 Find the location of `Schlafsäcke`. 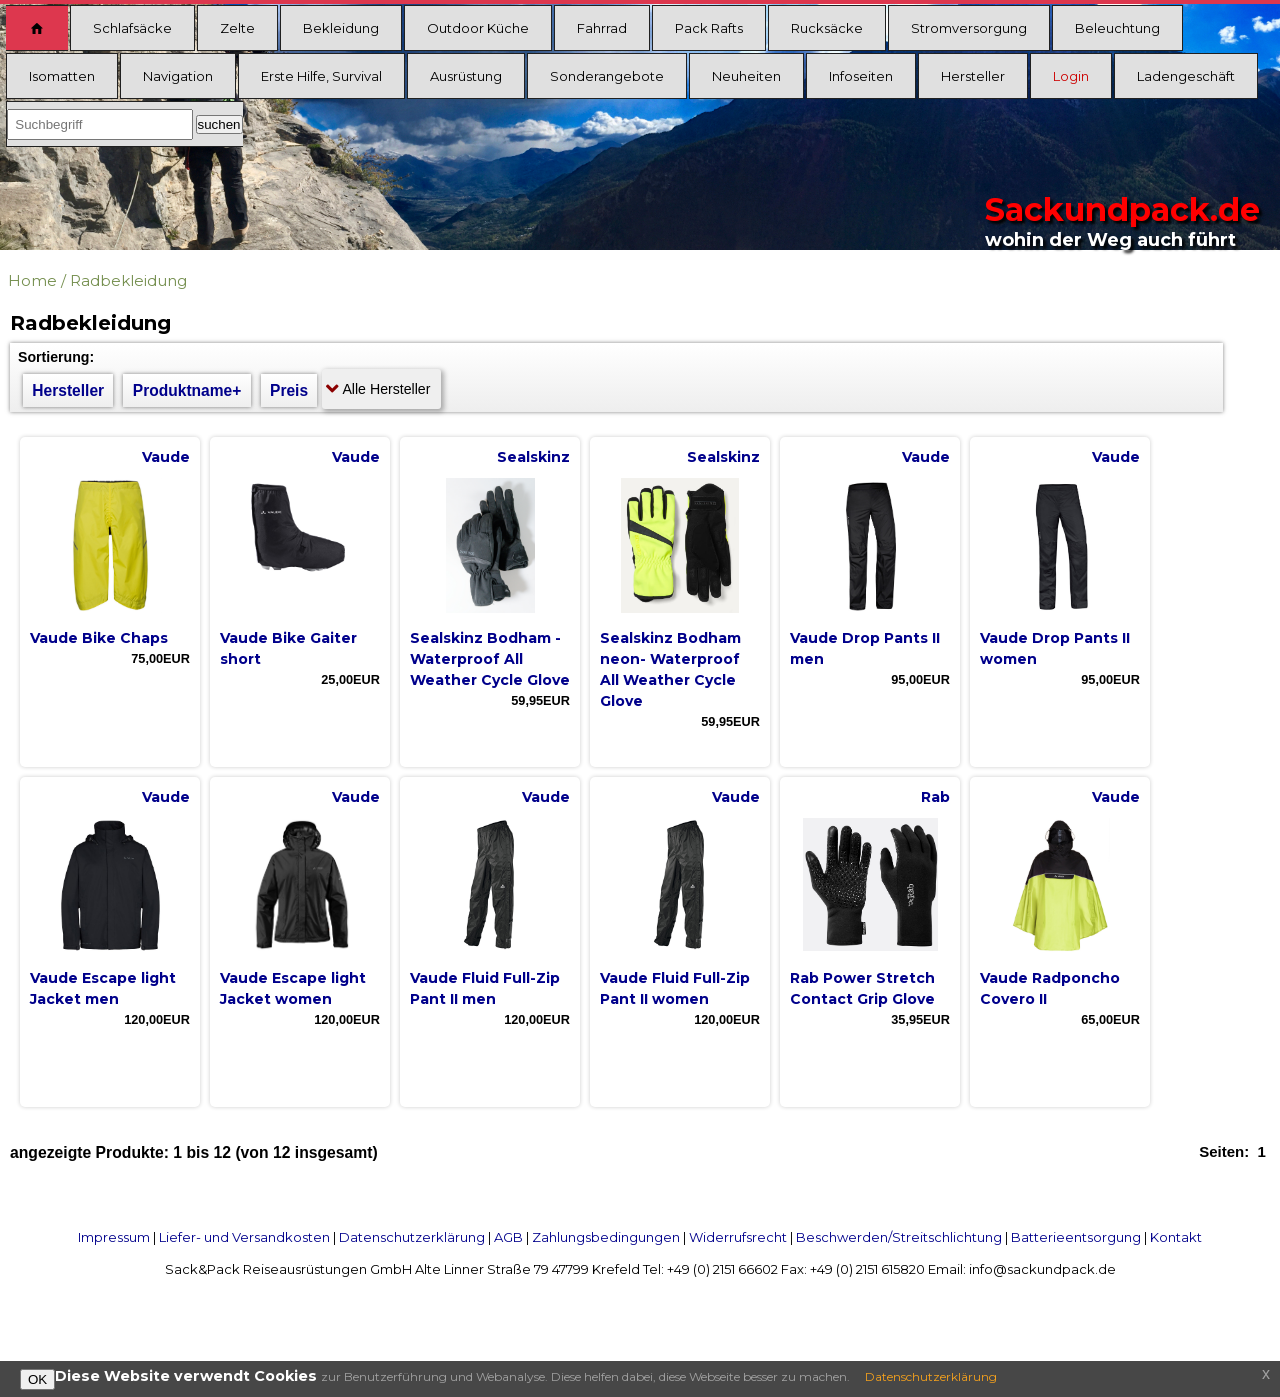

Schlafsäcke is located at coordinates (132, 28).